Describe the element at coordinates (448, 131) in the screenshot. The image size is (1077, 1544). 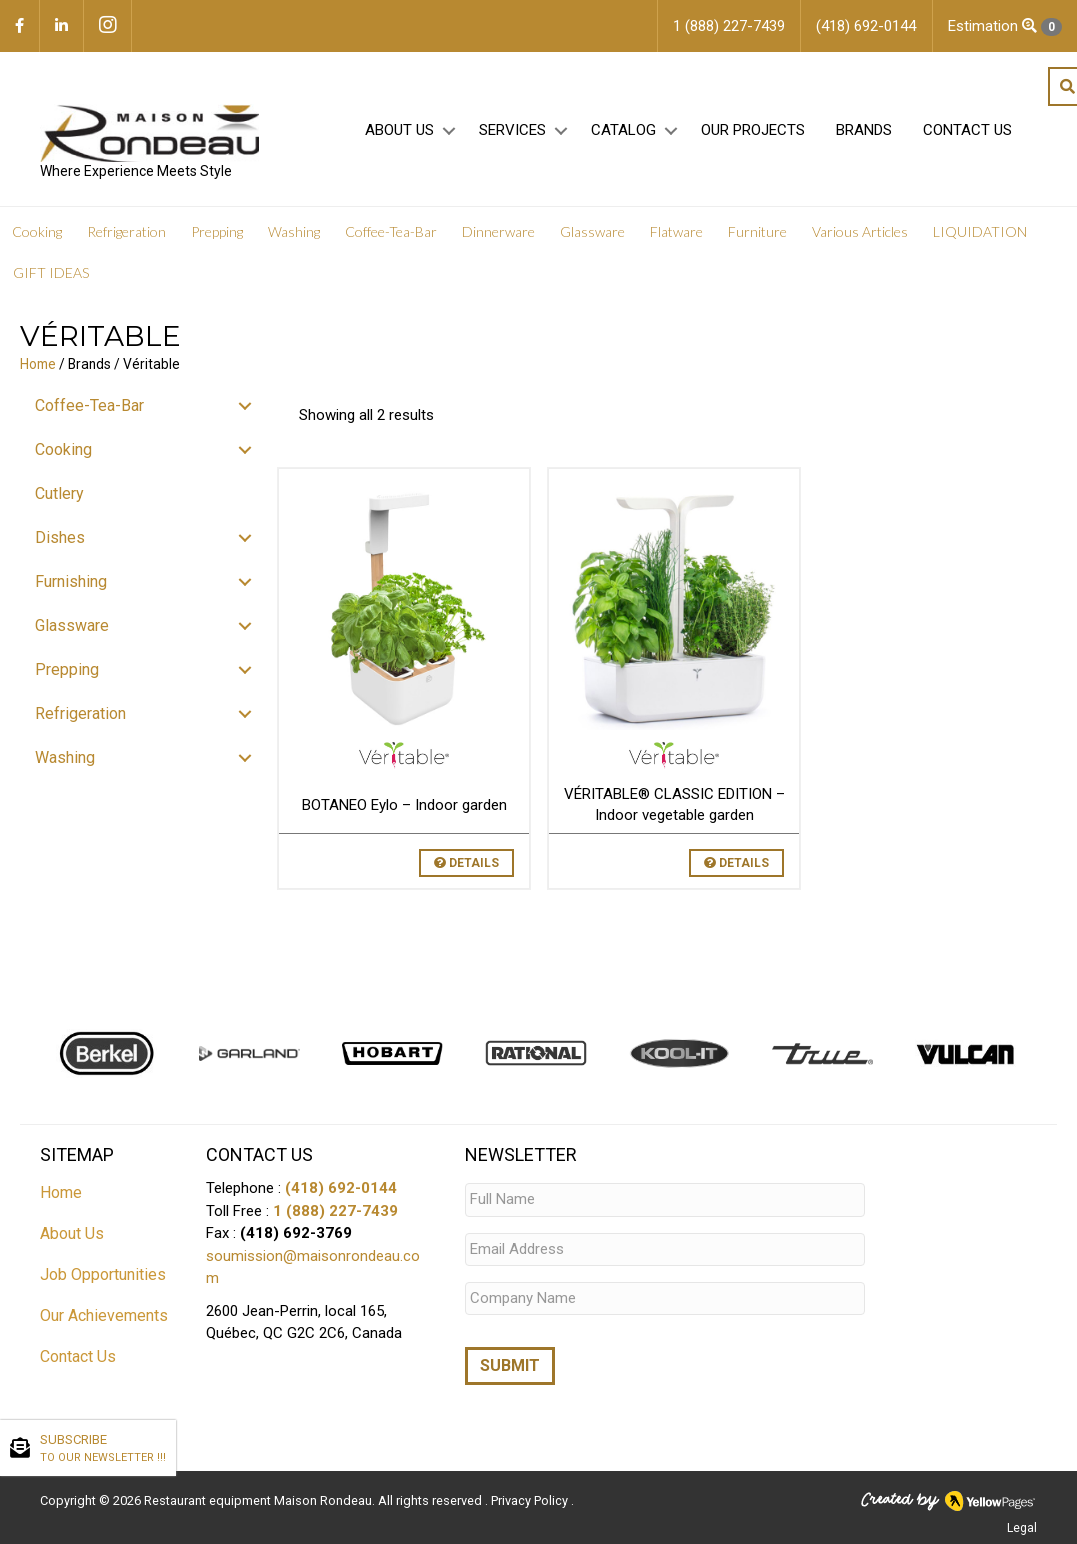
I see `[button]` at that location.